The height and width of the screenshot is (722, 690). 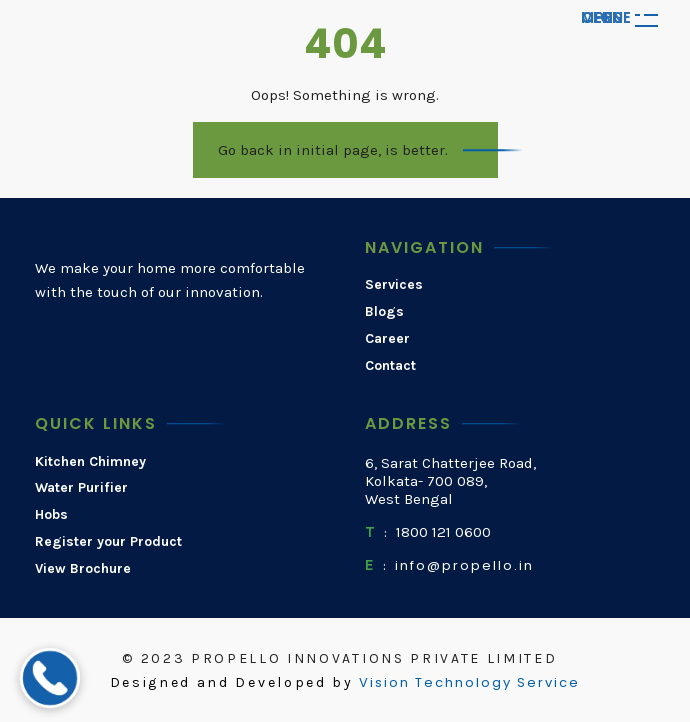 What do you see at coordinates (464, 566) in the screenshot?
I see `info@propello.in` at bounding box center [464, 566].